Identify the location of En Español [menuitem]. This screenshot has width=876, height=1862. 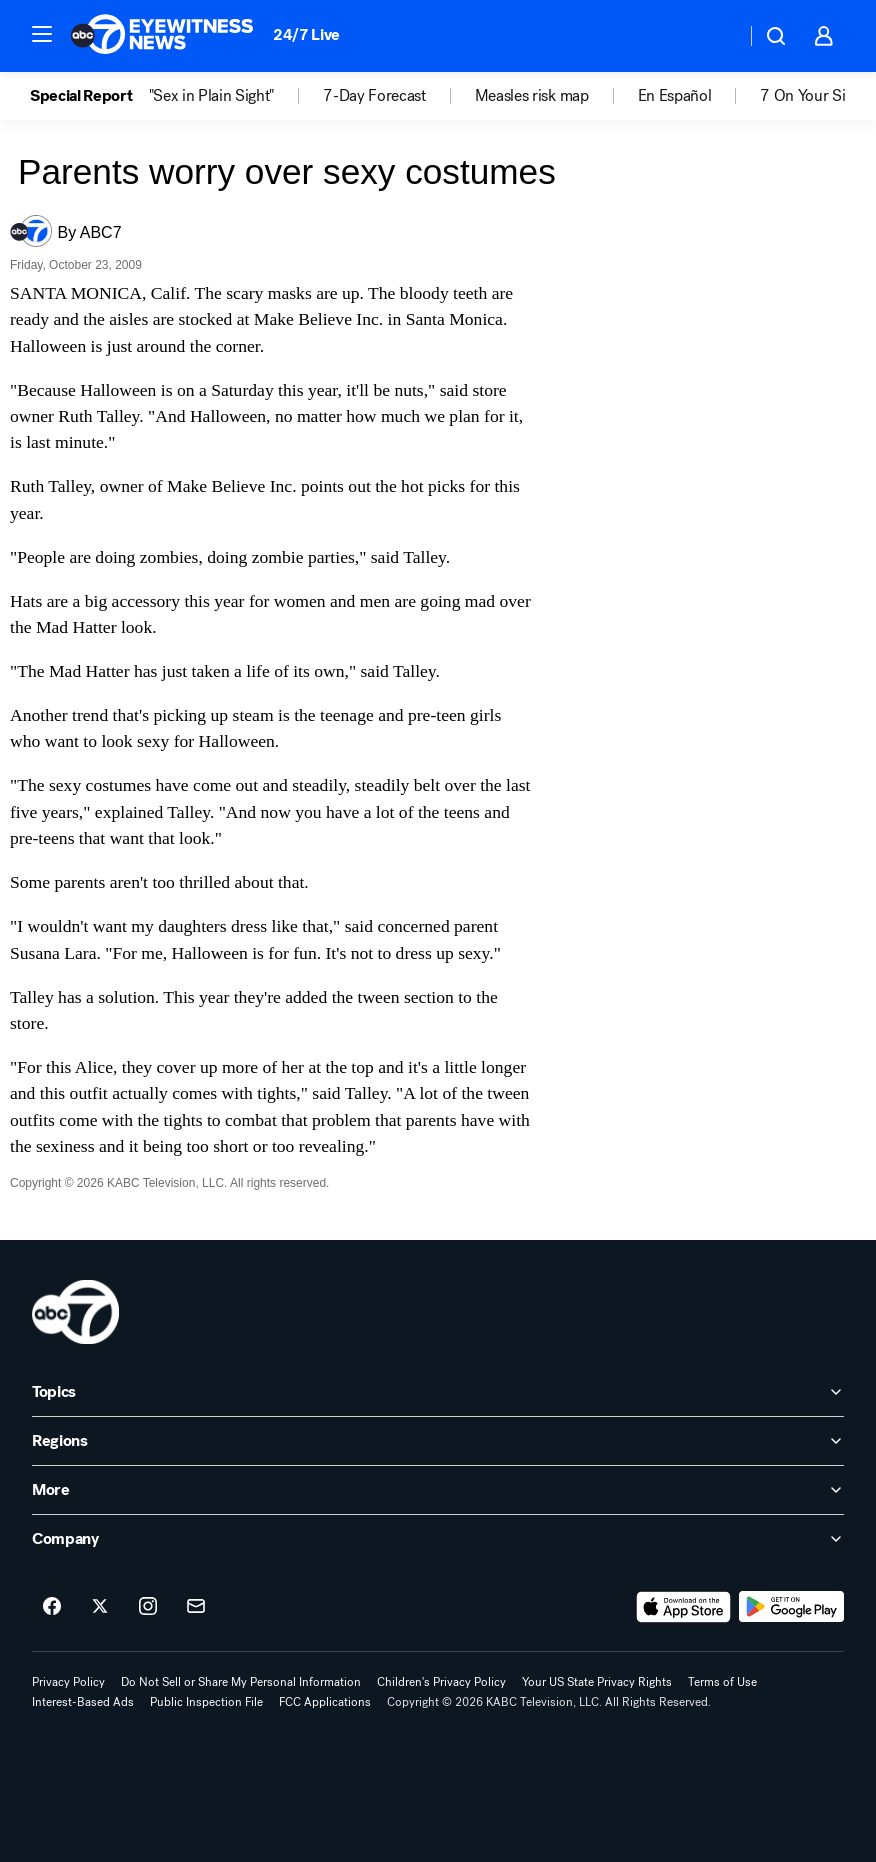
(675, 96).